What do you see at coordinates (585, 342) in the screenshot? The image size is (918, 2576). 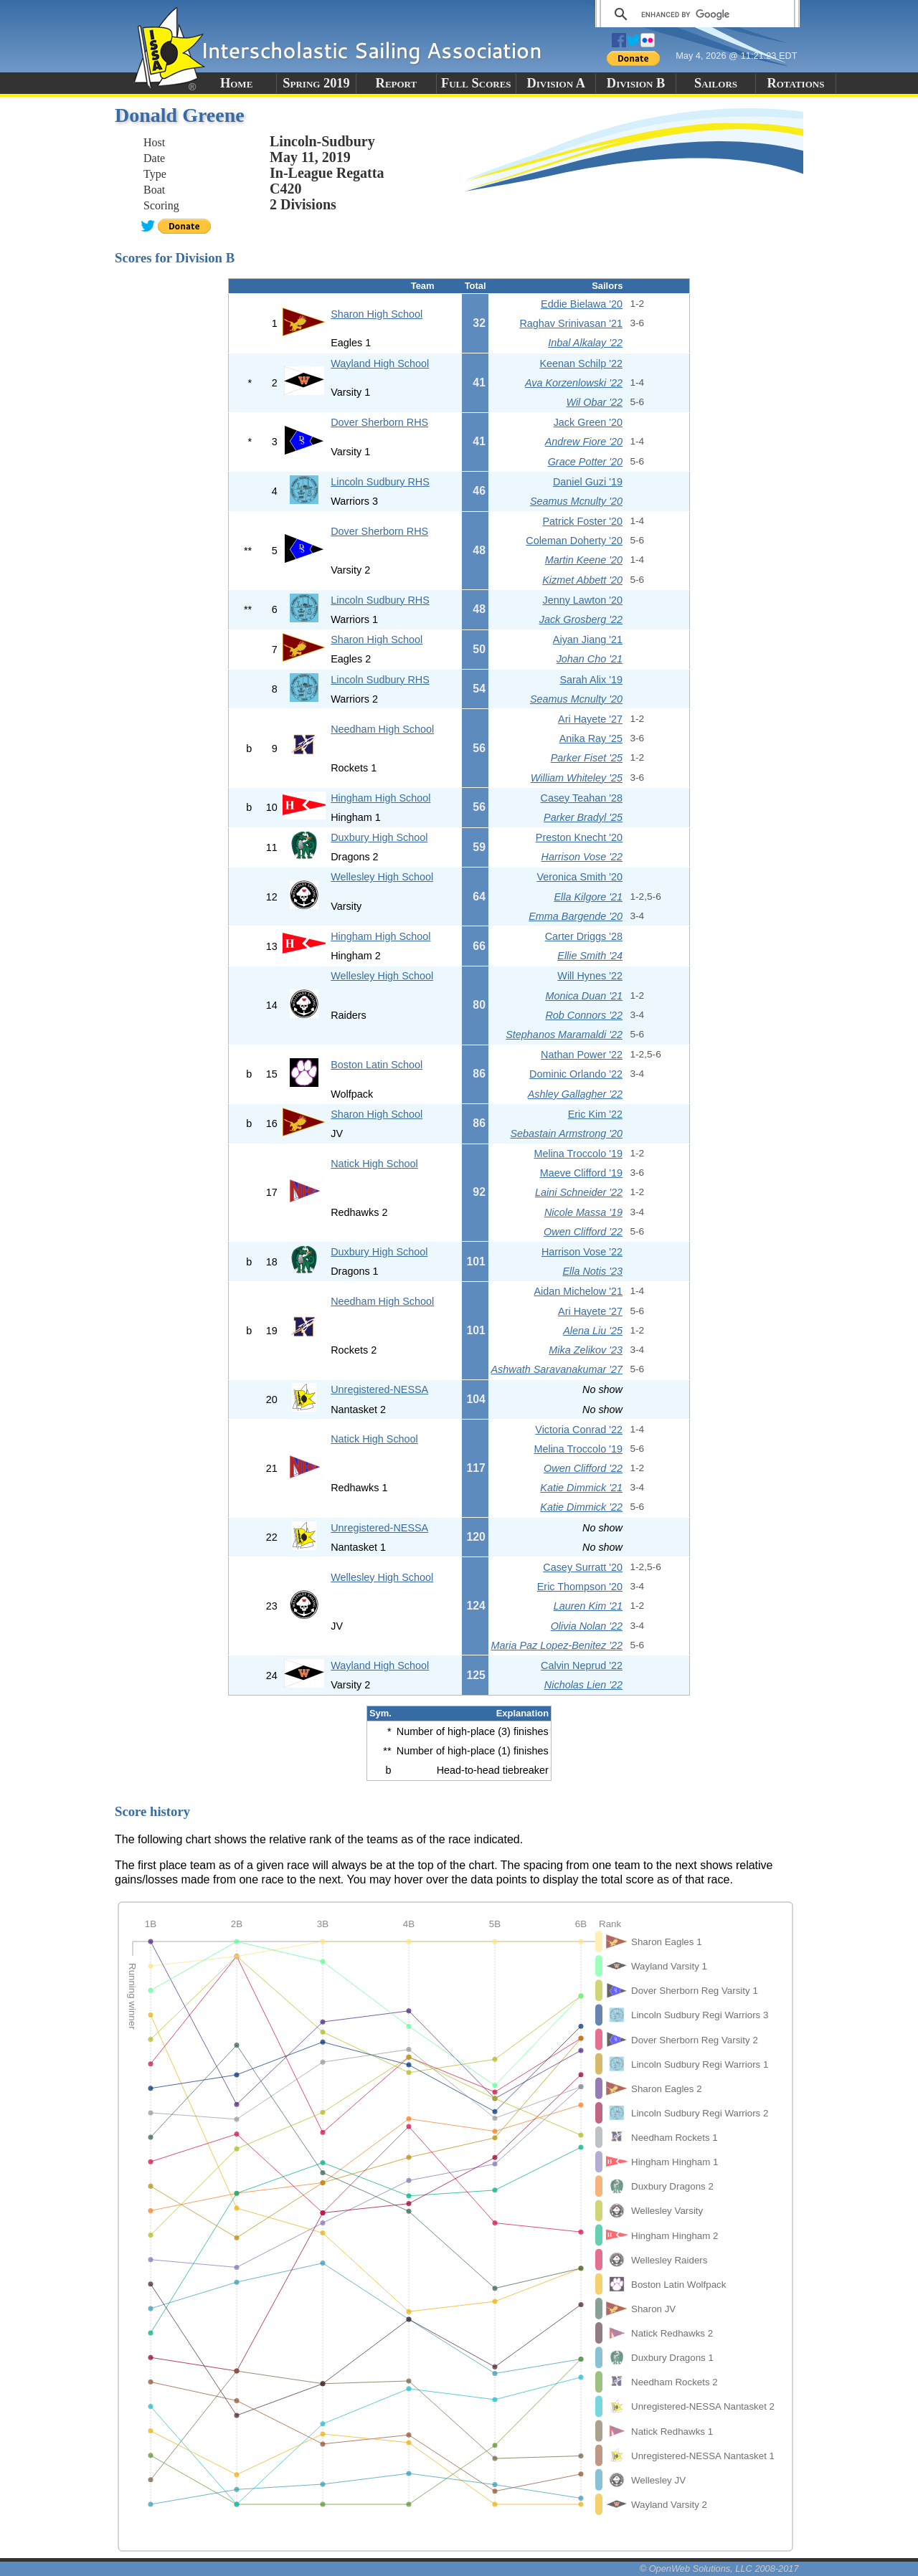 I see `Inbal Alkalay '22` at bounding box center [585, 342].